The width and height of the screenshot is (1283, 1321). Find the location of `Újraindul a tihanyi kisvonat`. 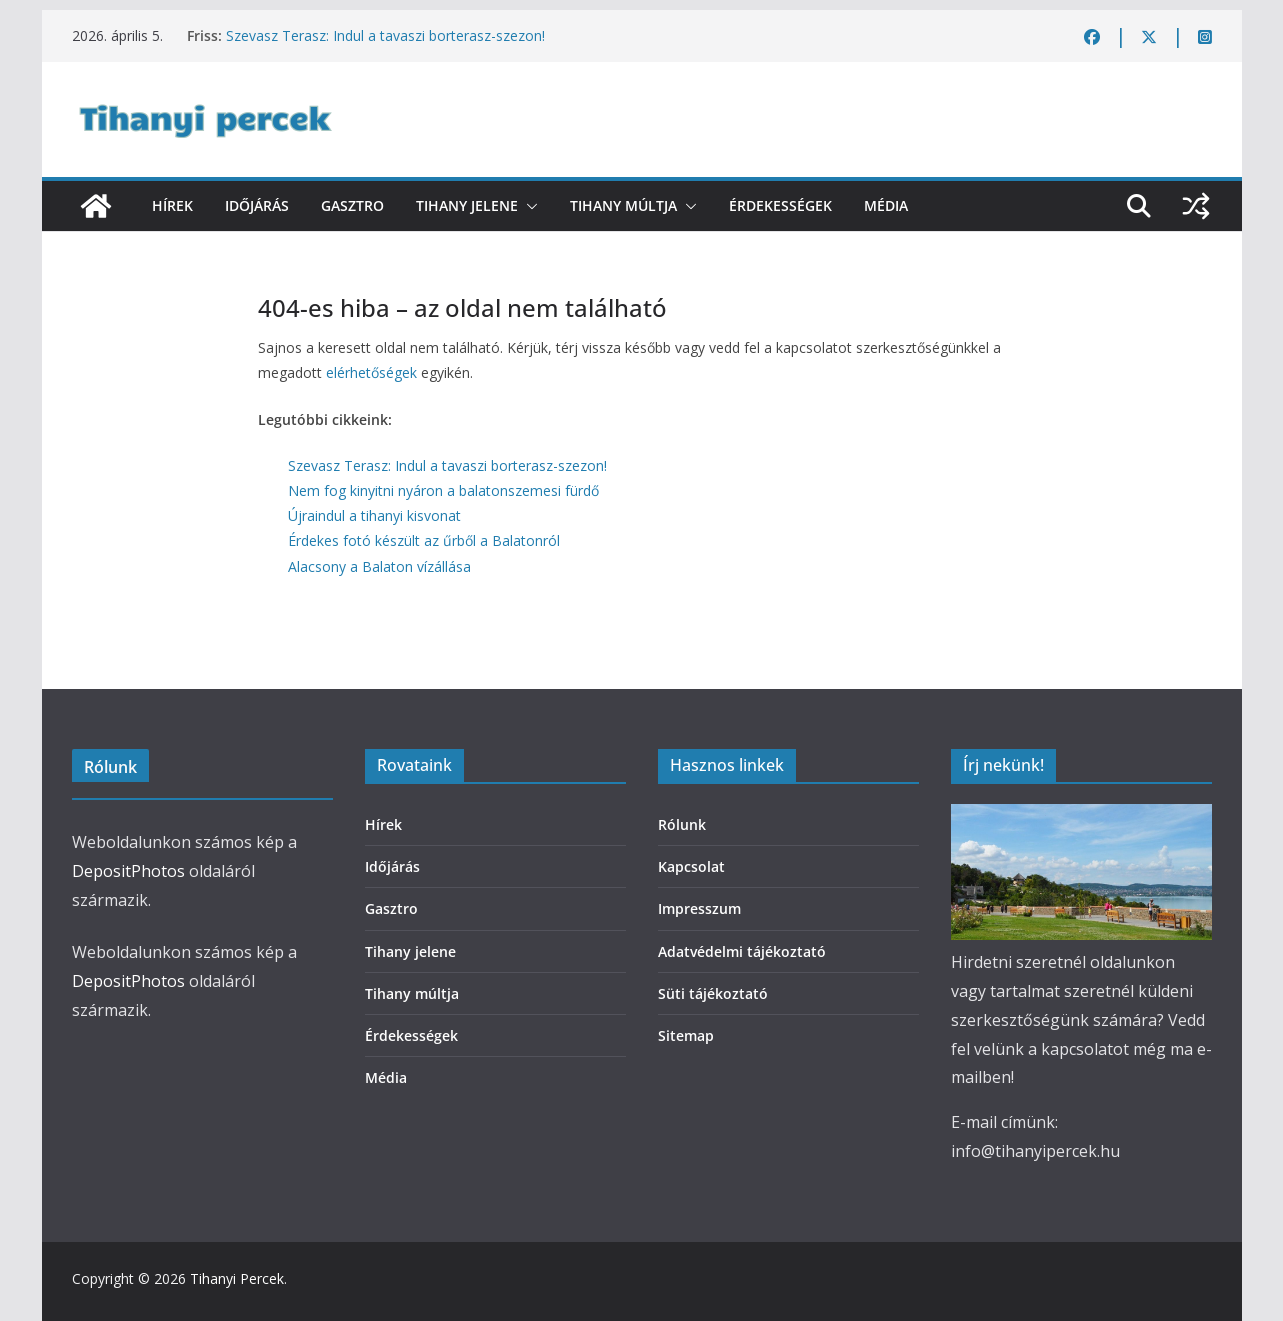

Újraindul a tihanyi kisvonat is located at coordinates (374, 515).